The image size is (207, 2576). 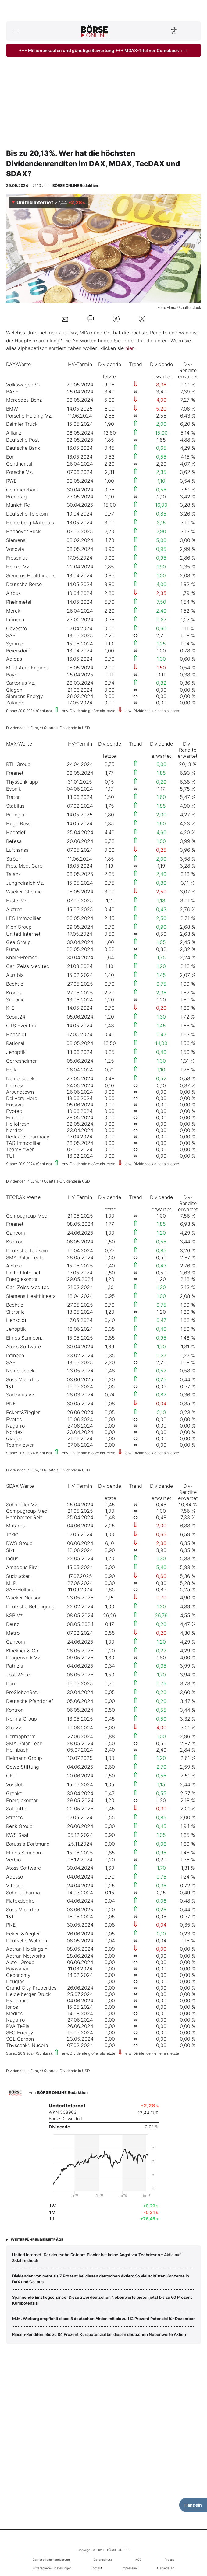 I want to click on KSB Vz., so click(x=15, y=1615).